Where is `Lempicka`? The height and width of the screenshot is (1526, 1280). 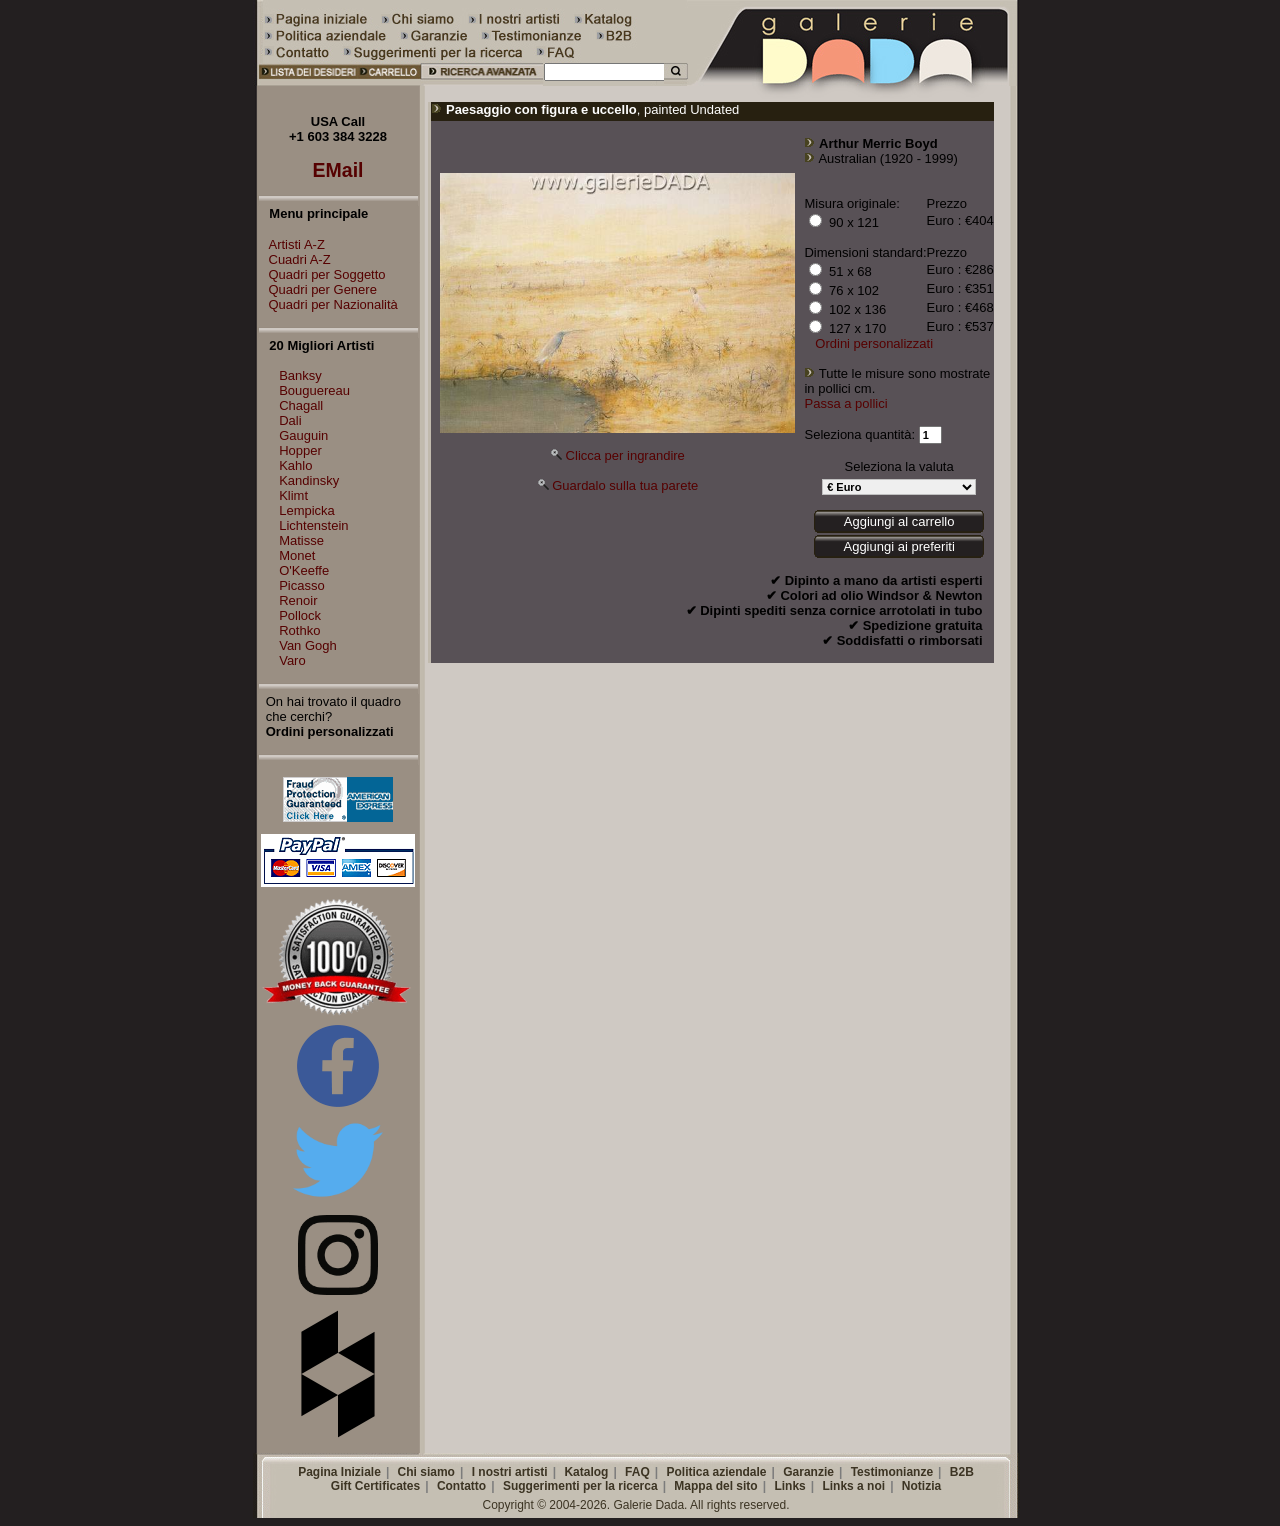
Lempicka is located at coordinates (307, 510).